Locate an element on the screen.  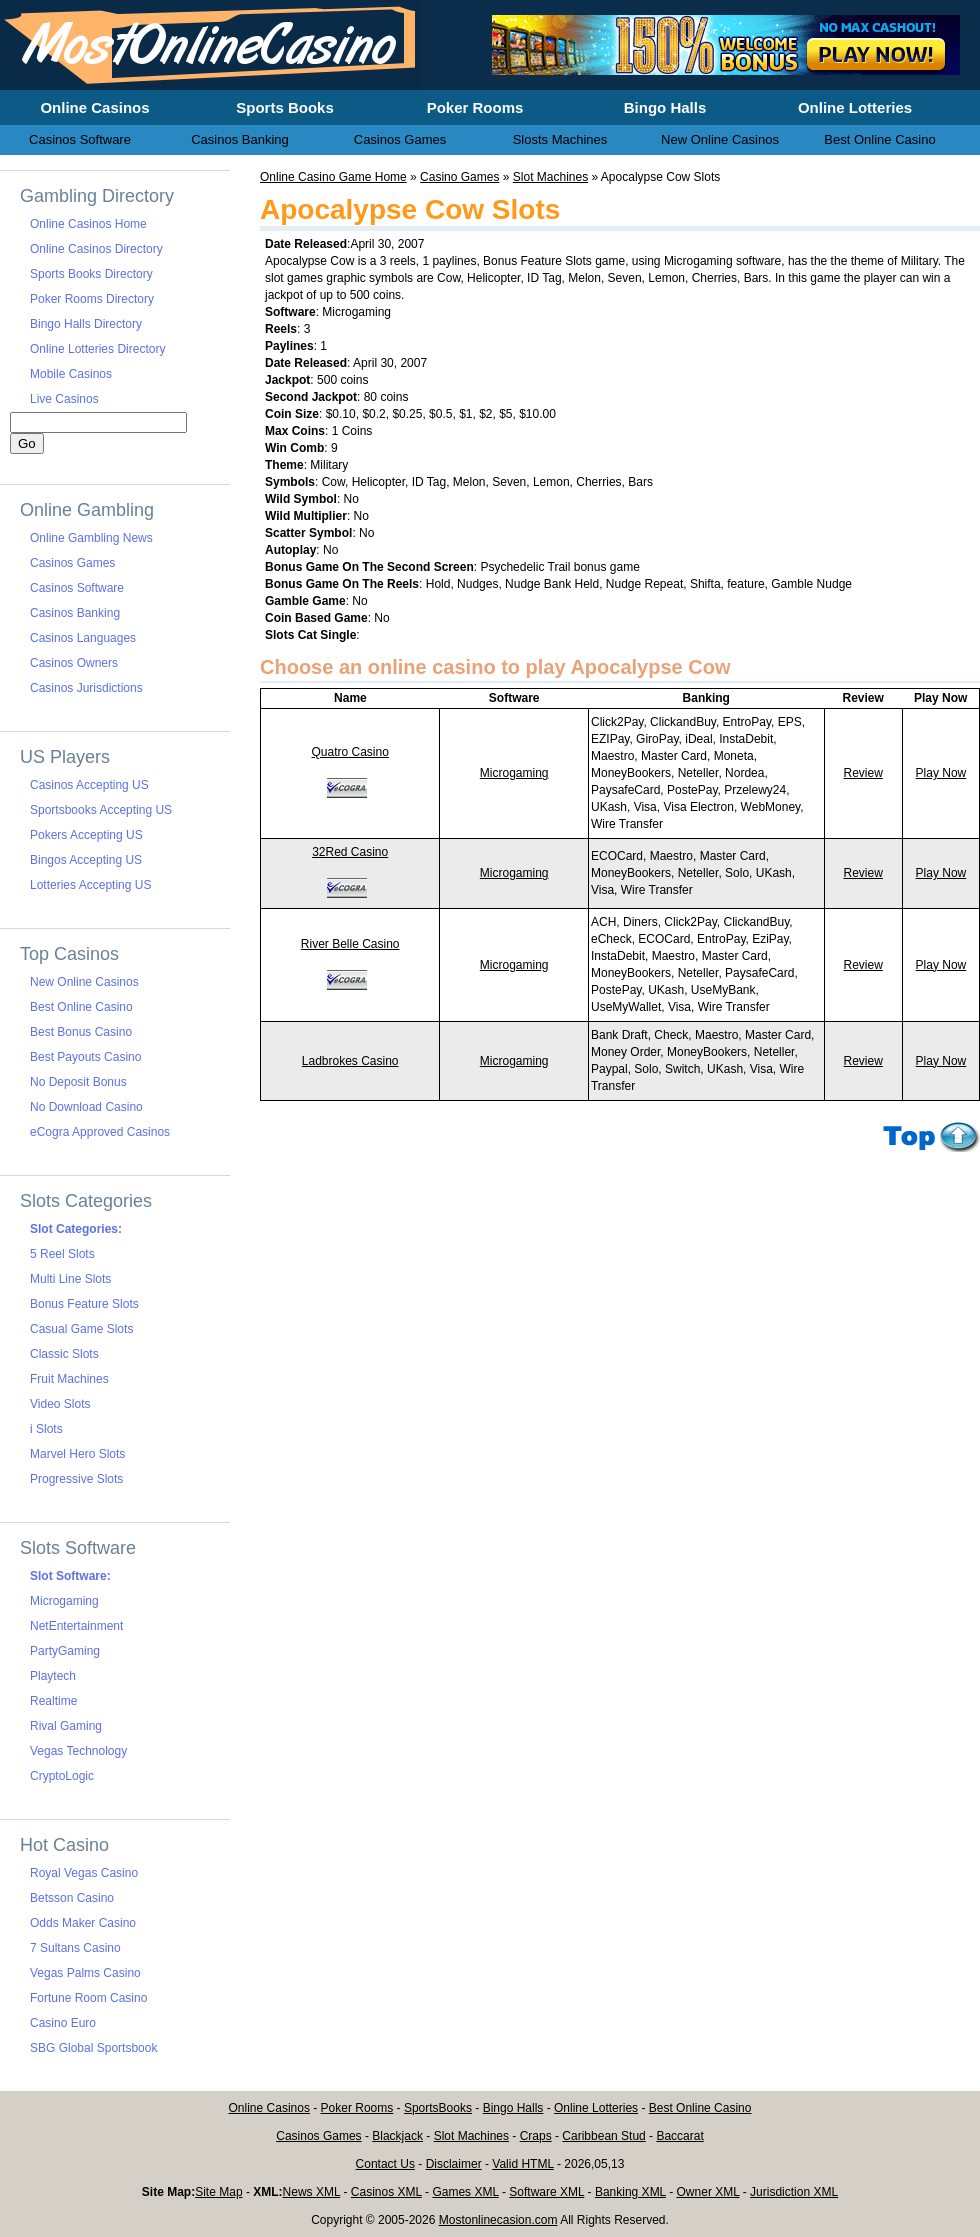
Best Bonus Casino is located at coordinates (81, 1032).